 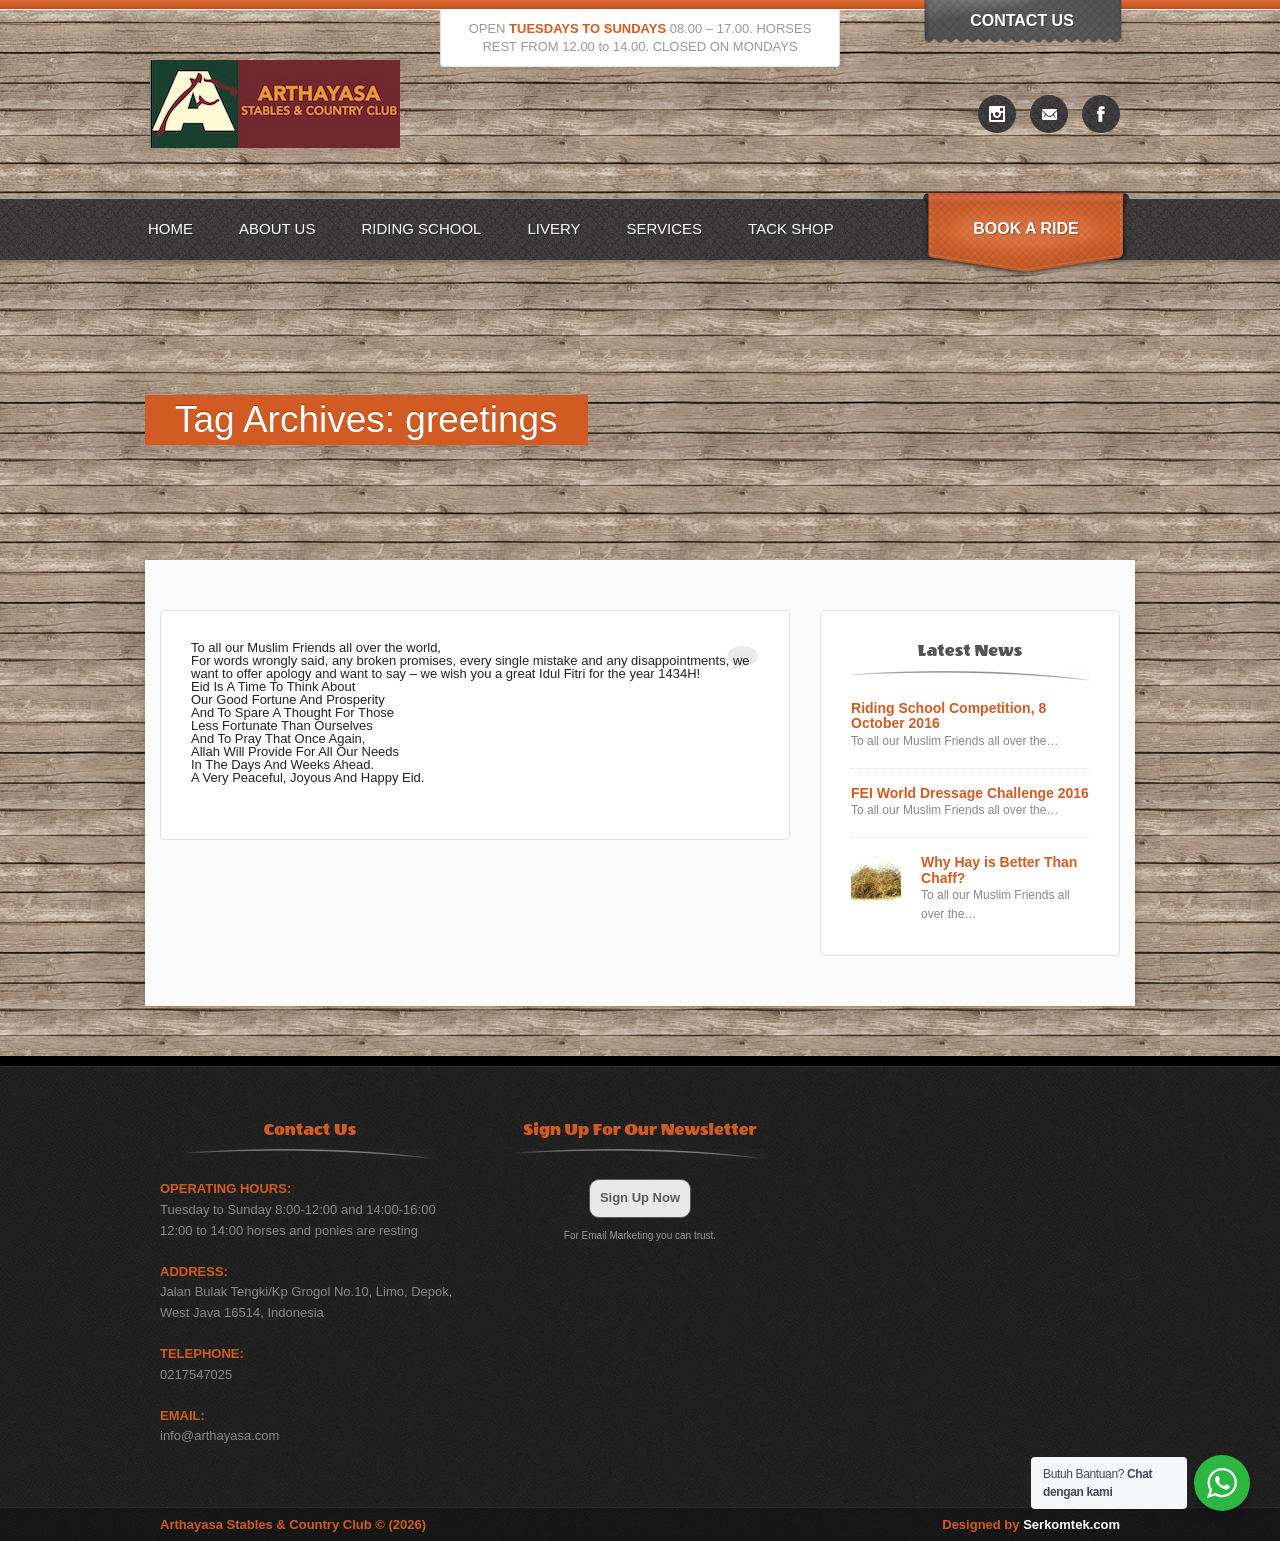 I want to click on Home, so click(x=170, y=228).